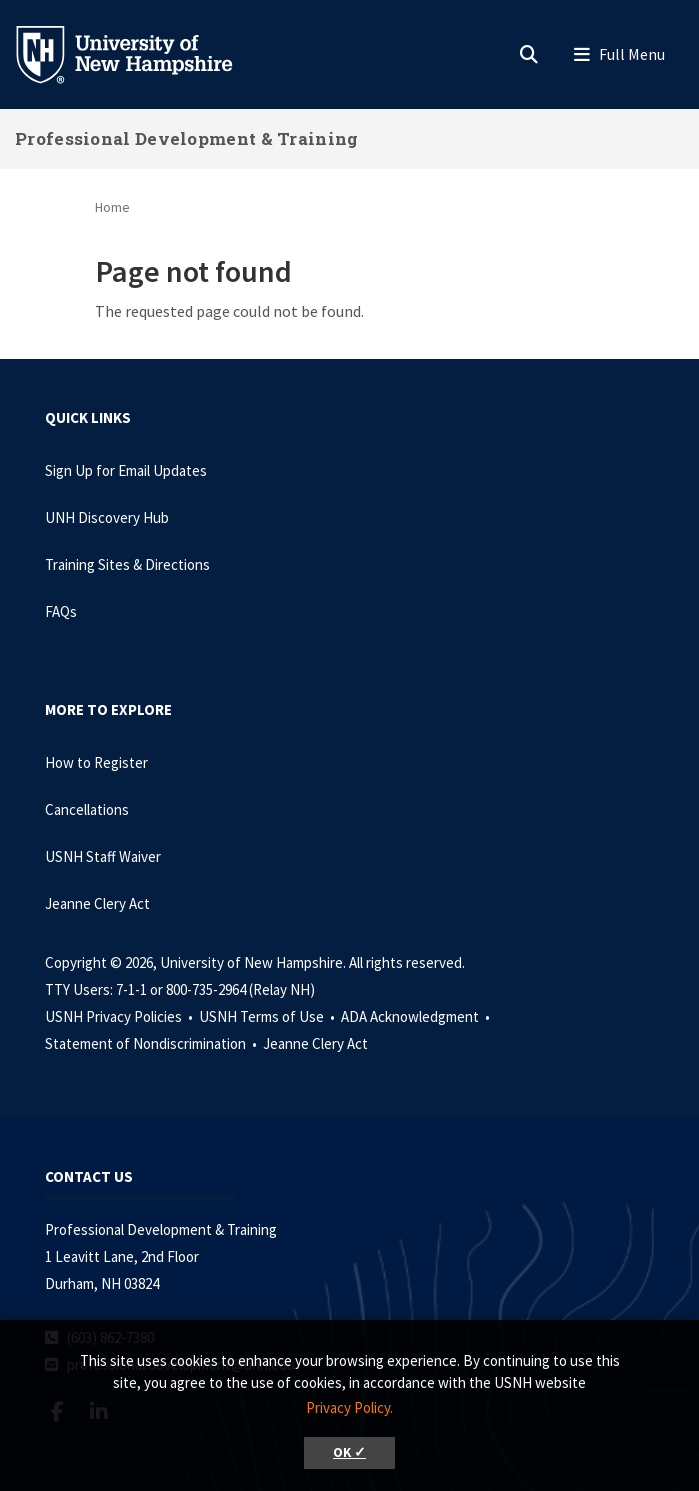 This screenshot has height=1491, width=699. I want to click on USNH Privacy Policies •, so click(120, 1016).